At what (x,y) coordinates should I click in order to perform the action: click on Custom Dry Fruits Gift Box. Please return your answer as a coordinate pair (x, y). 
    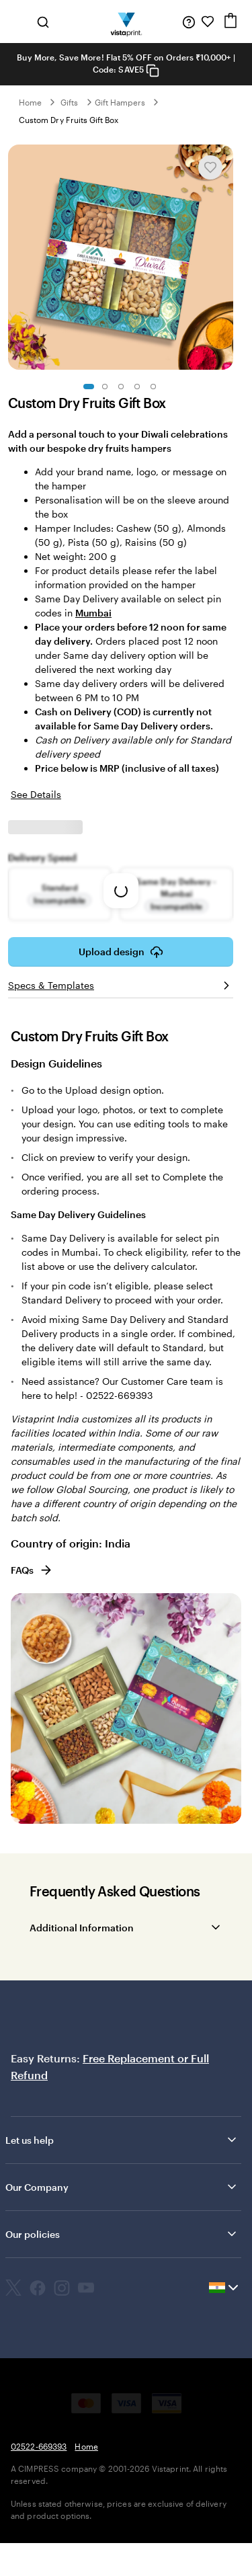
    Looking at the image, I should click on (69, 119).